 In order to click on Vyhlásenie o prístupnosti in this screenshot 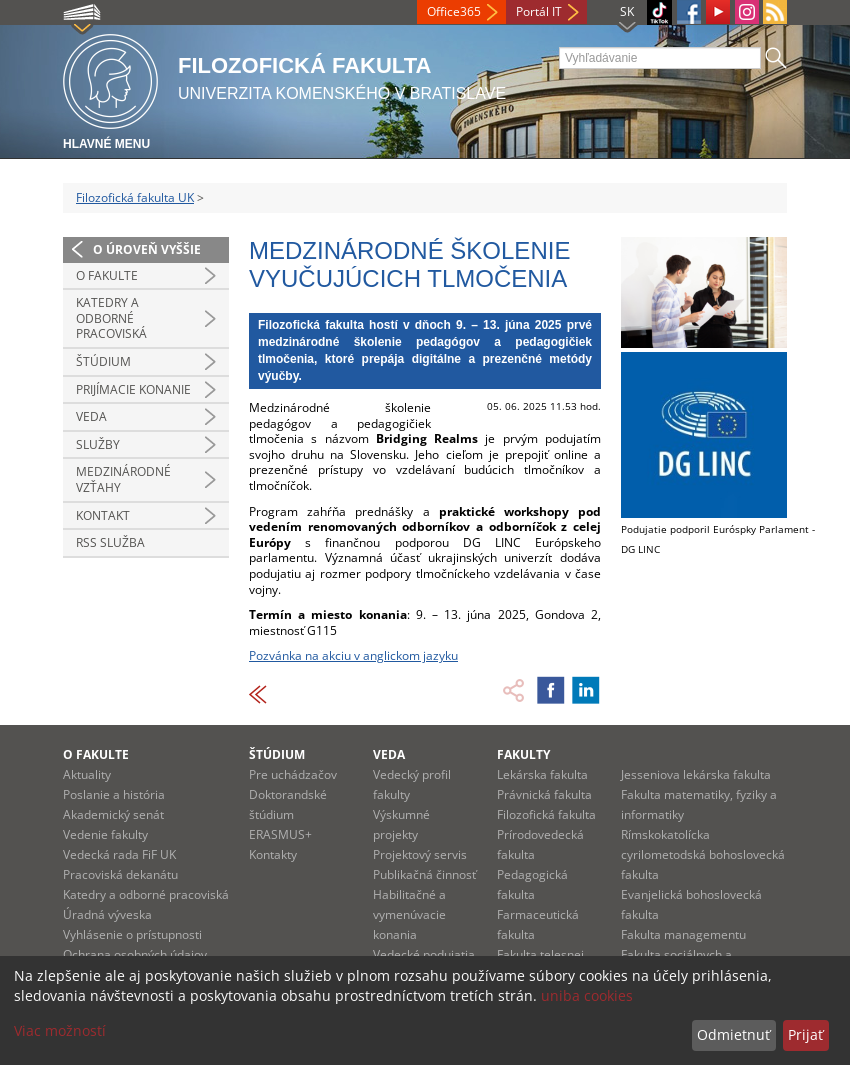, I will do `click(132, 934)`.